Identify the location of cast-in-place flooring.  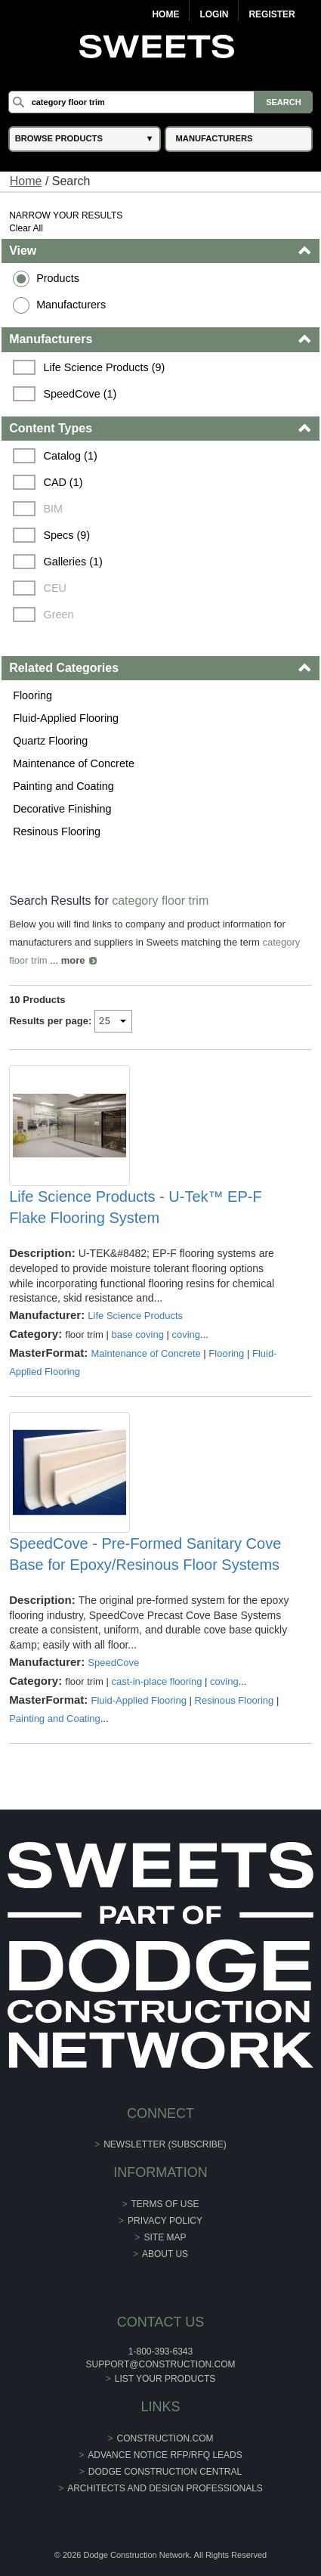
(156, 1681).